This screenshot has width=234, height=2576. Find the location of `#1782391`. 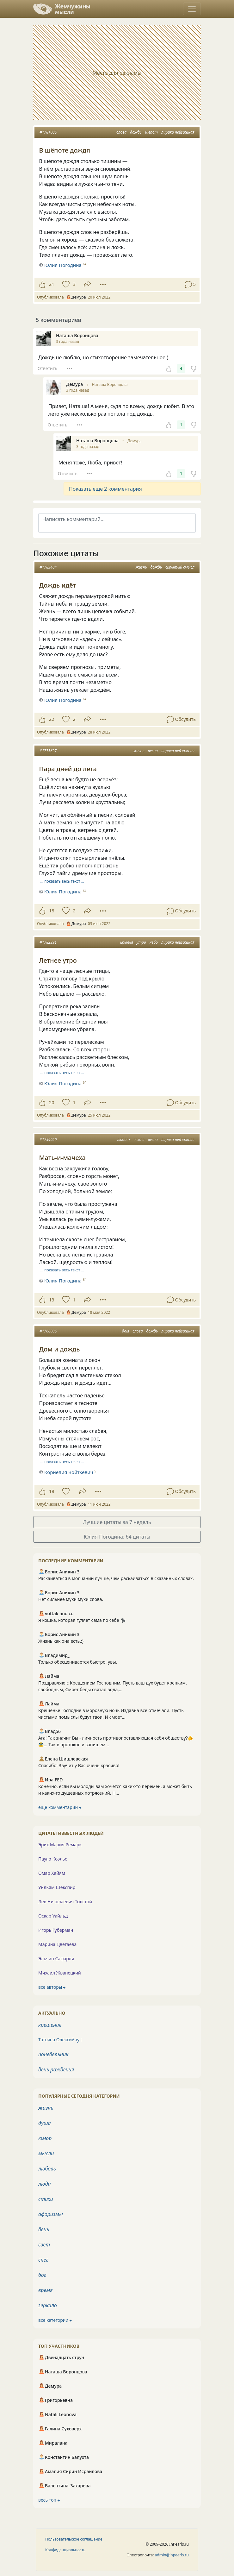

#1782391 is located at coordinates (48, 942).